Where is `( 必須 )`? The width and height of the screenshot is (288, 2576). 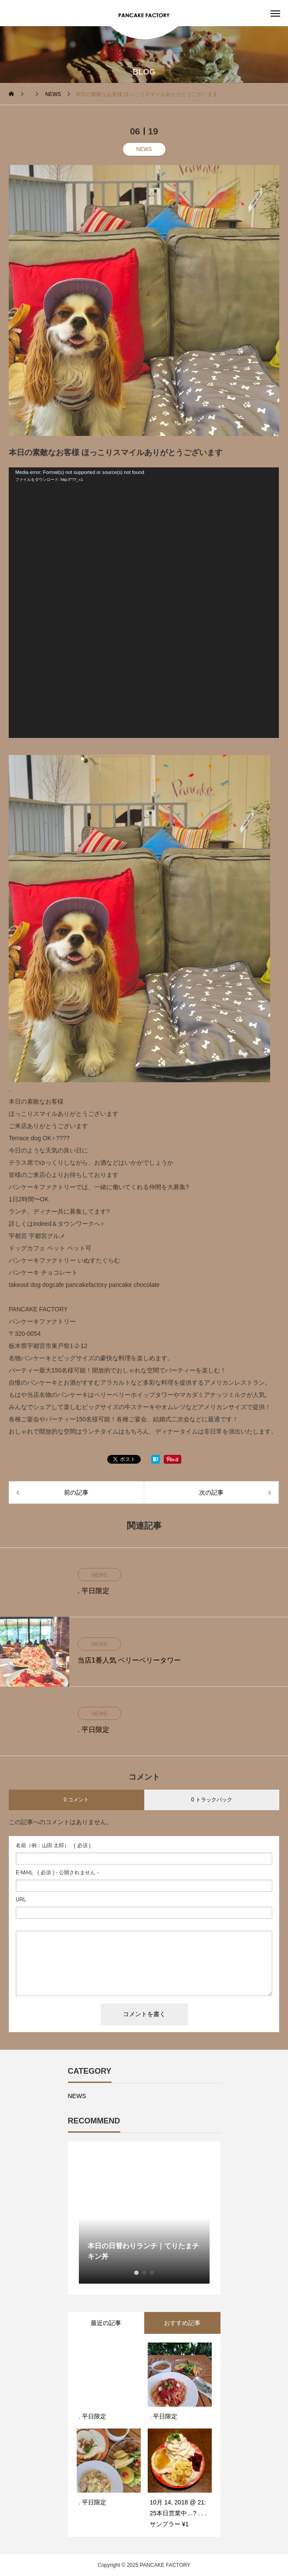
( 必須 ) is located at coordinates (53, 1845).